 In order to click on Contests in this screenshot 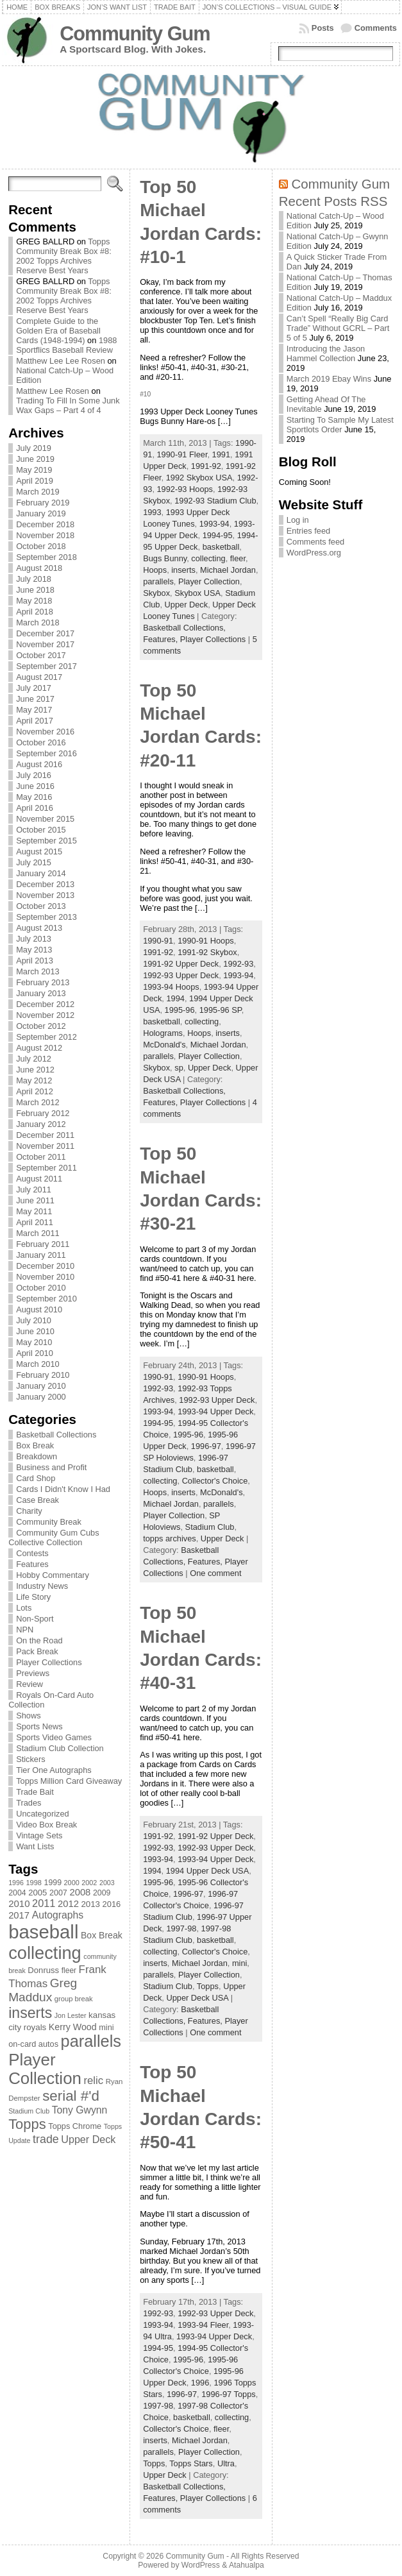, I will do `click(32, 1553)`.